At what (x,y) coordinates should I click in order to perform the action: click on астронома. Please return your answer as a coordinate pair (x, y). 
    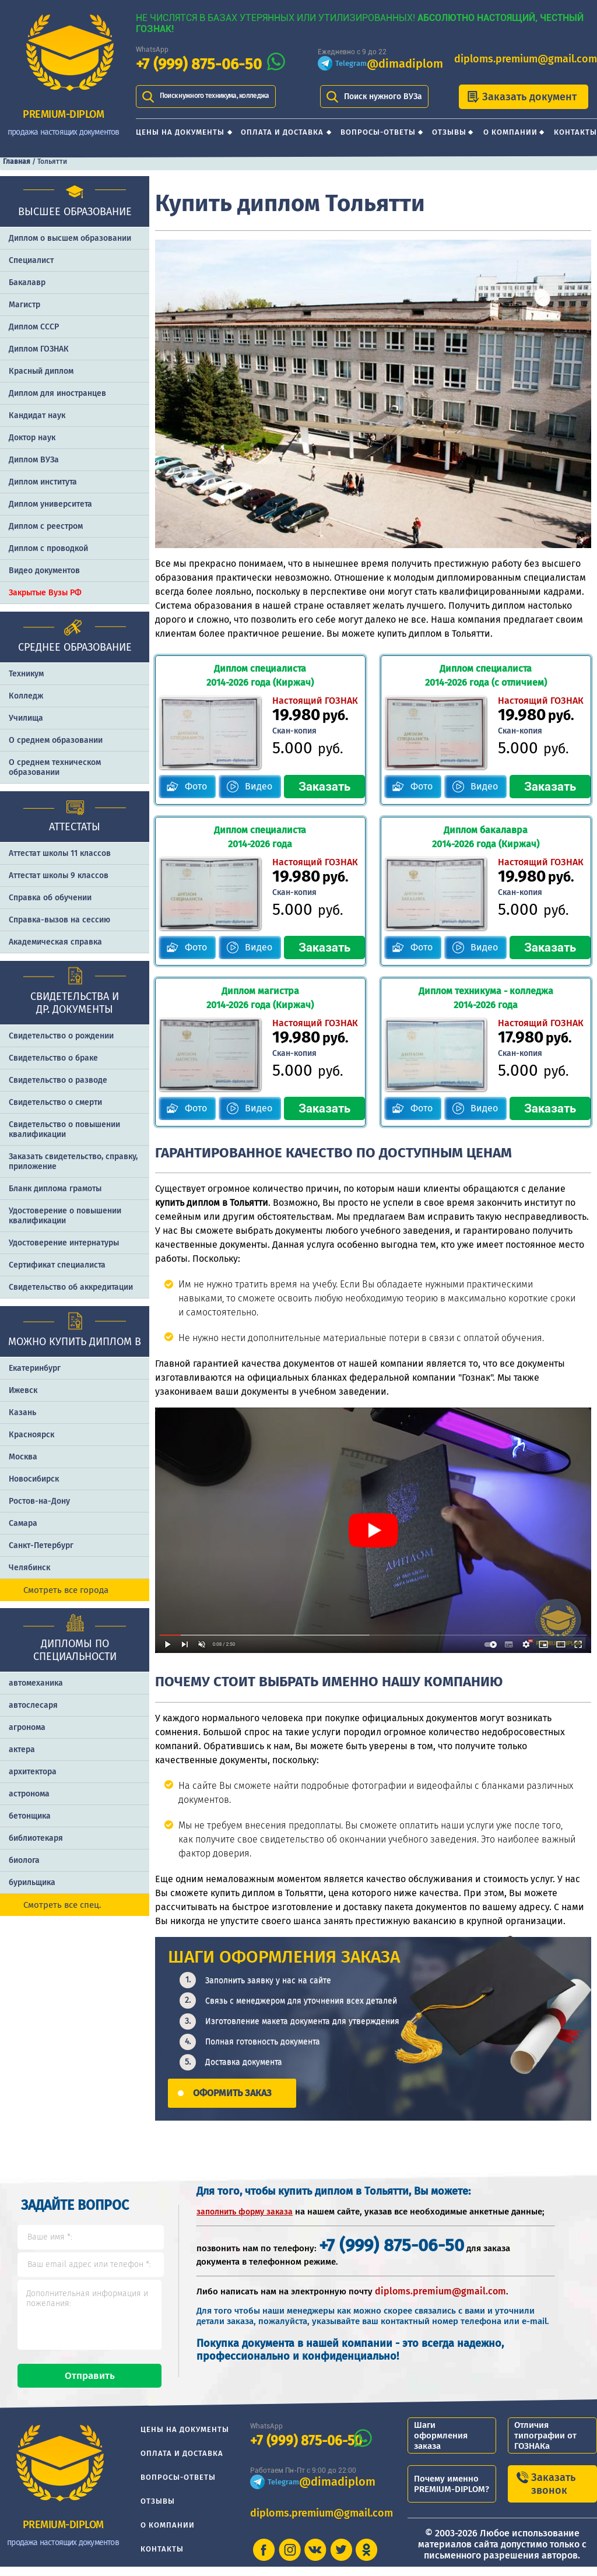
    Looking at the image, I should click on (29, 1794).